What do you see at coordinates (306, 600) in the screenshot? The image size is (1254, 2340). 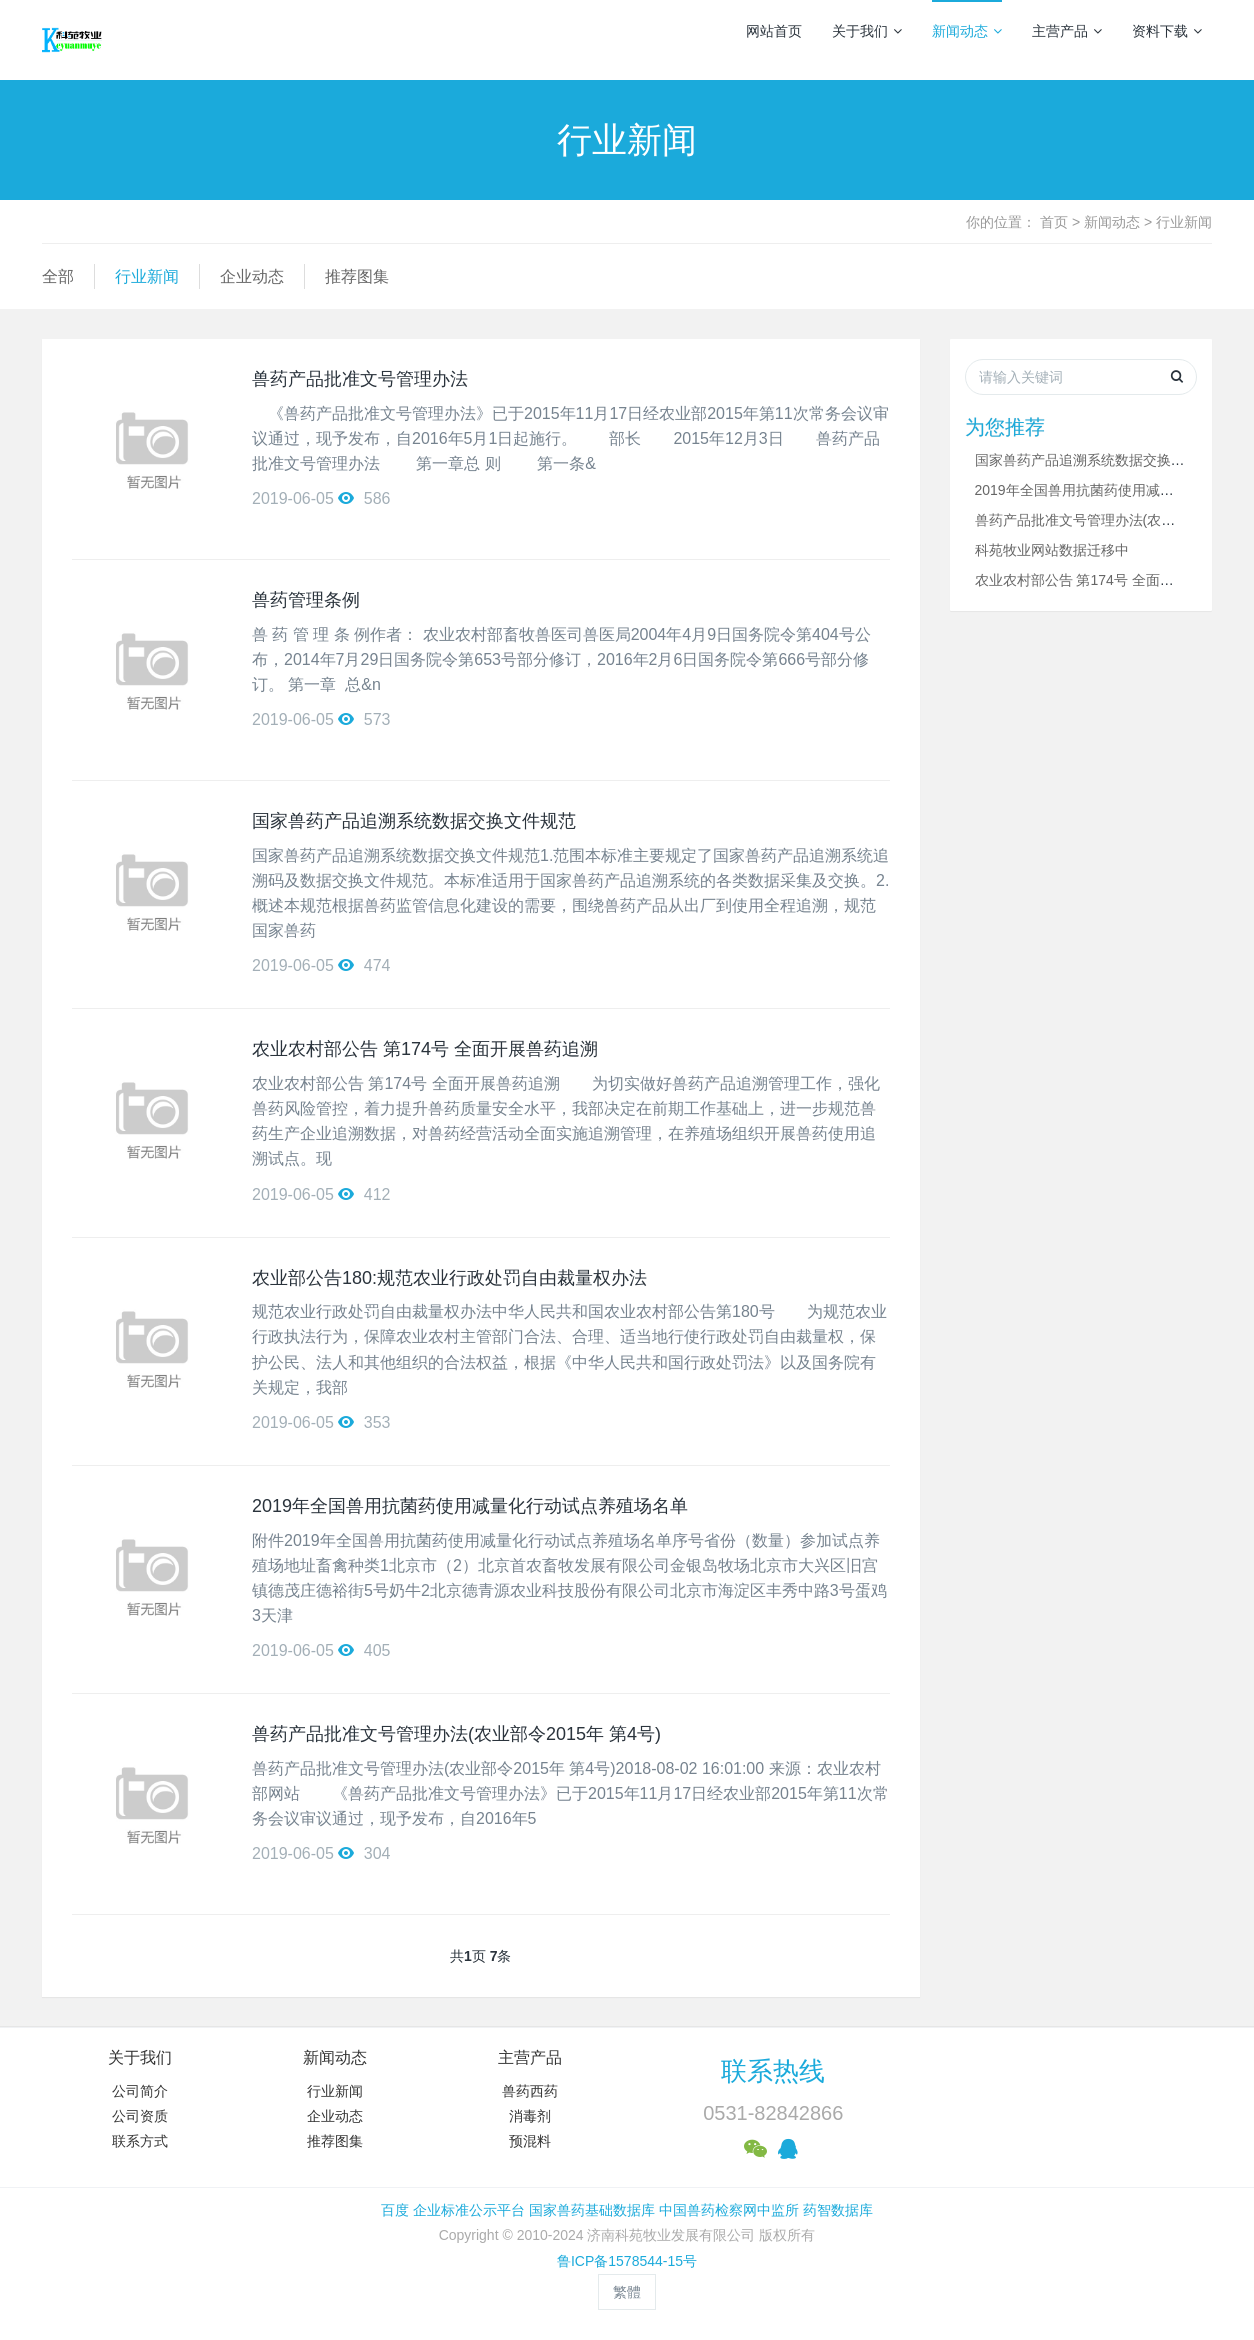 I see `兽药管理条例` at bounding box center [306, 600].